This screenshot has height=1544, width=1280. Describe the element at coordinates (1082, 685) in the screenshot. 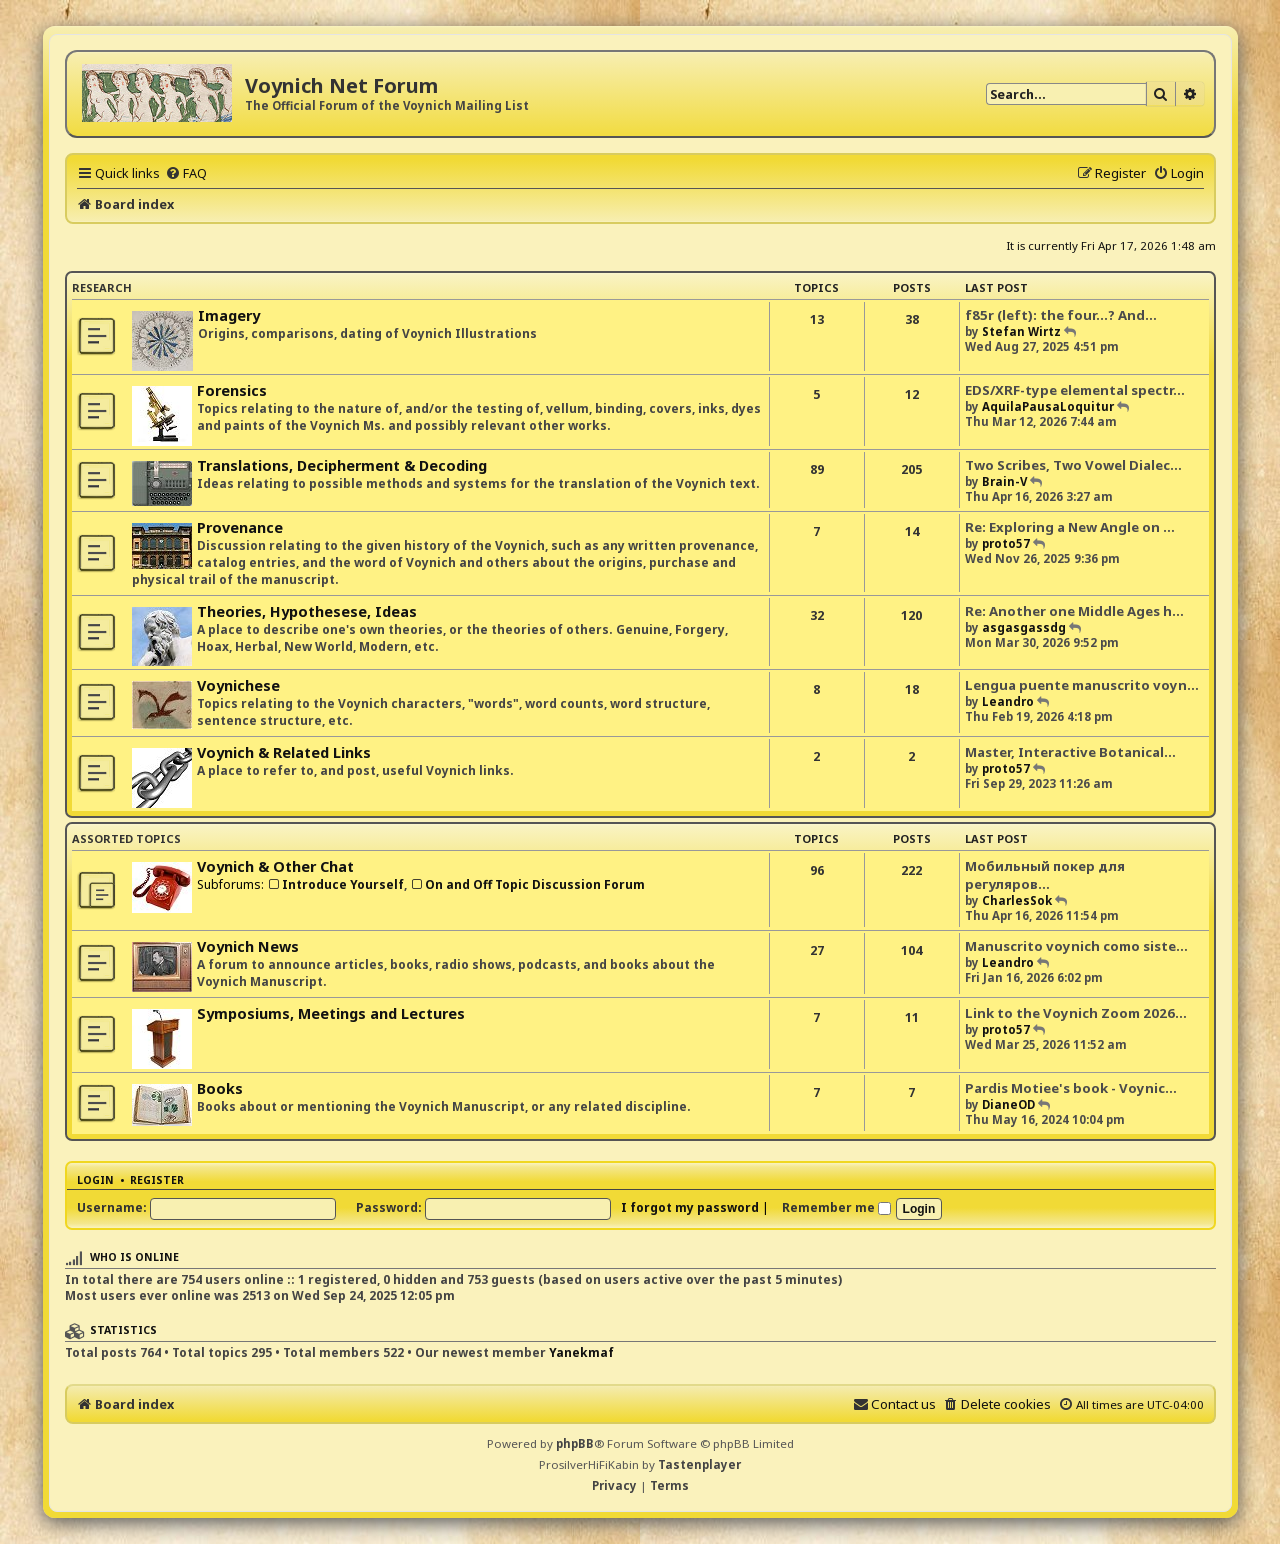

I see `Lengua puente manuscrito voyn…` at that location.